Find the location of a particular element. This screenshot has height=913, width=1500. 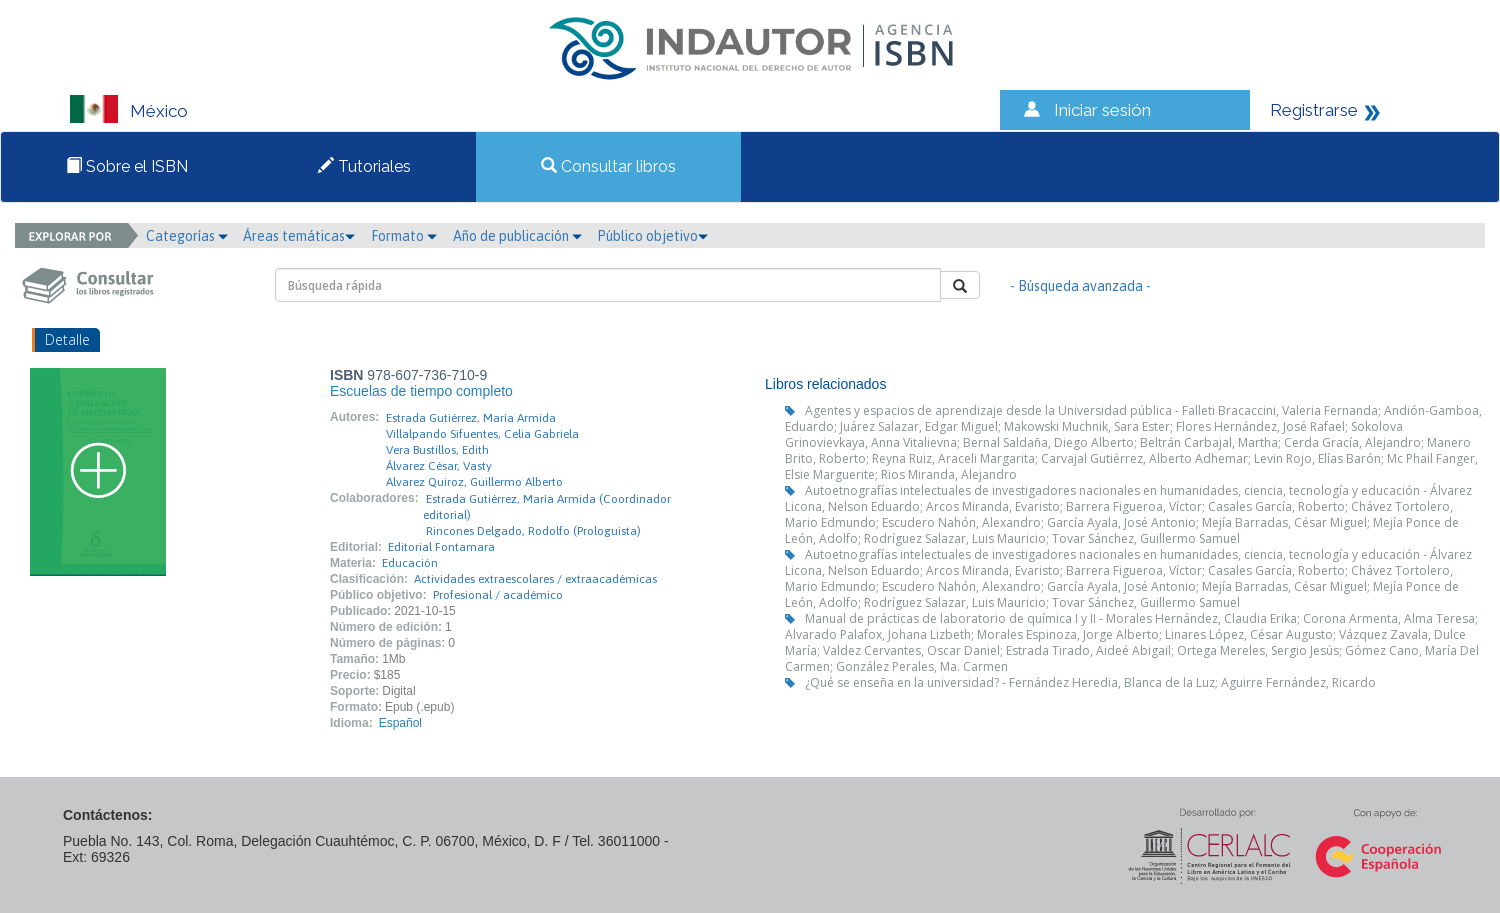

Rincones Delgado, Rodolfo (Prologuista) is located at coordinates (533, 531).